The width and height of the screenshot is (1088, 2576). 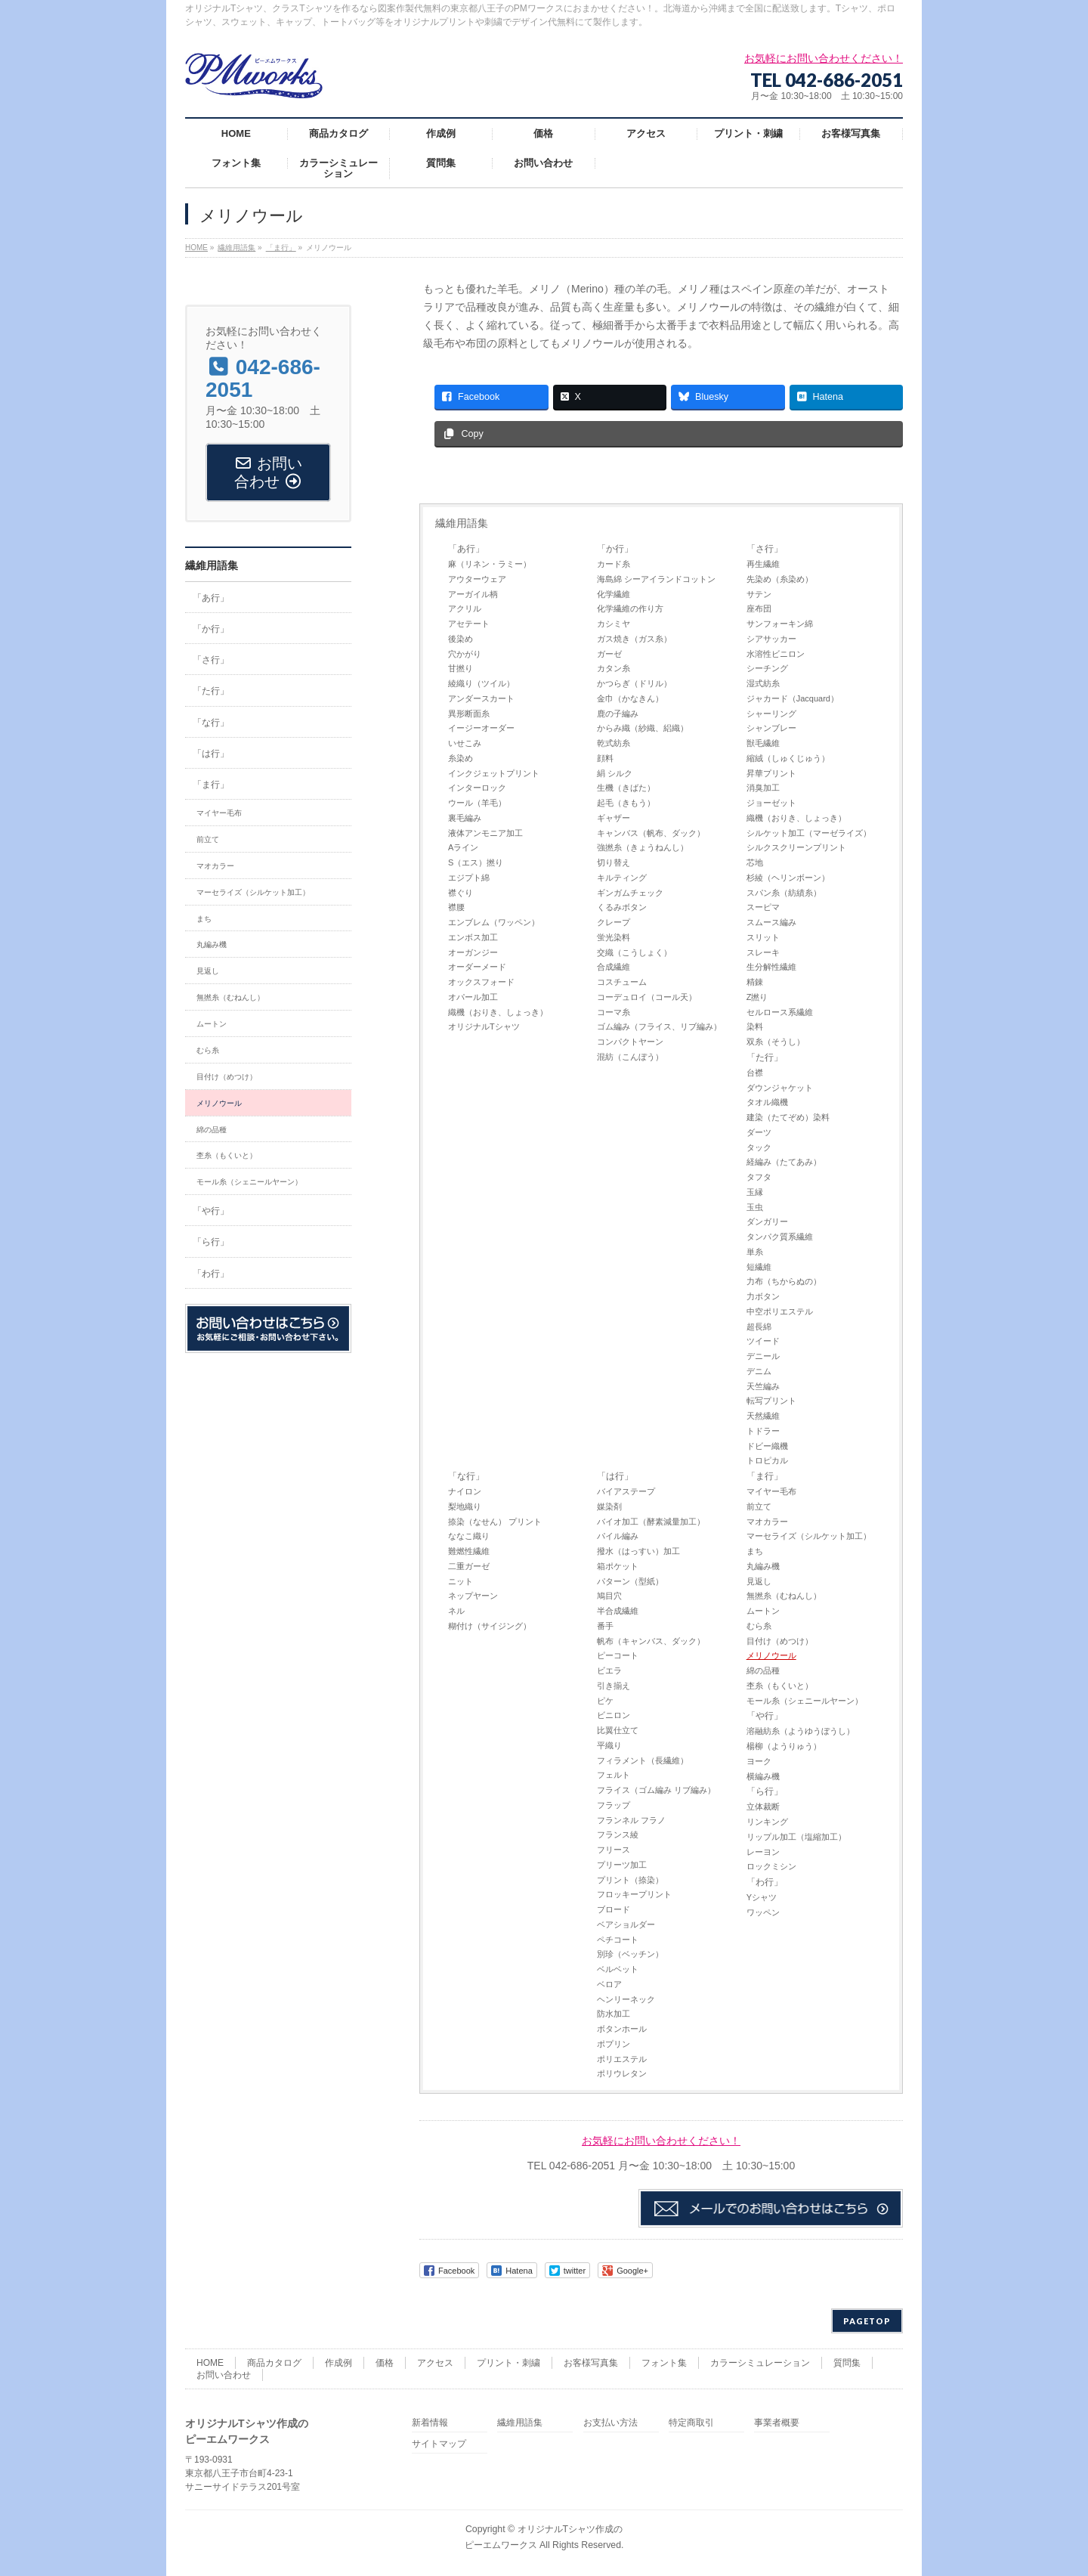 I want to click on Aライン, so click(x=463, y=847).